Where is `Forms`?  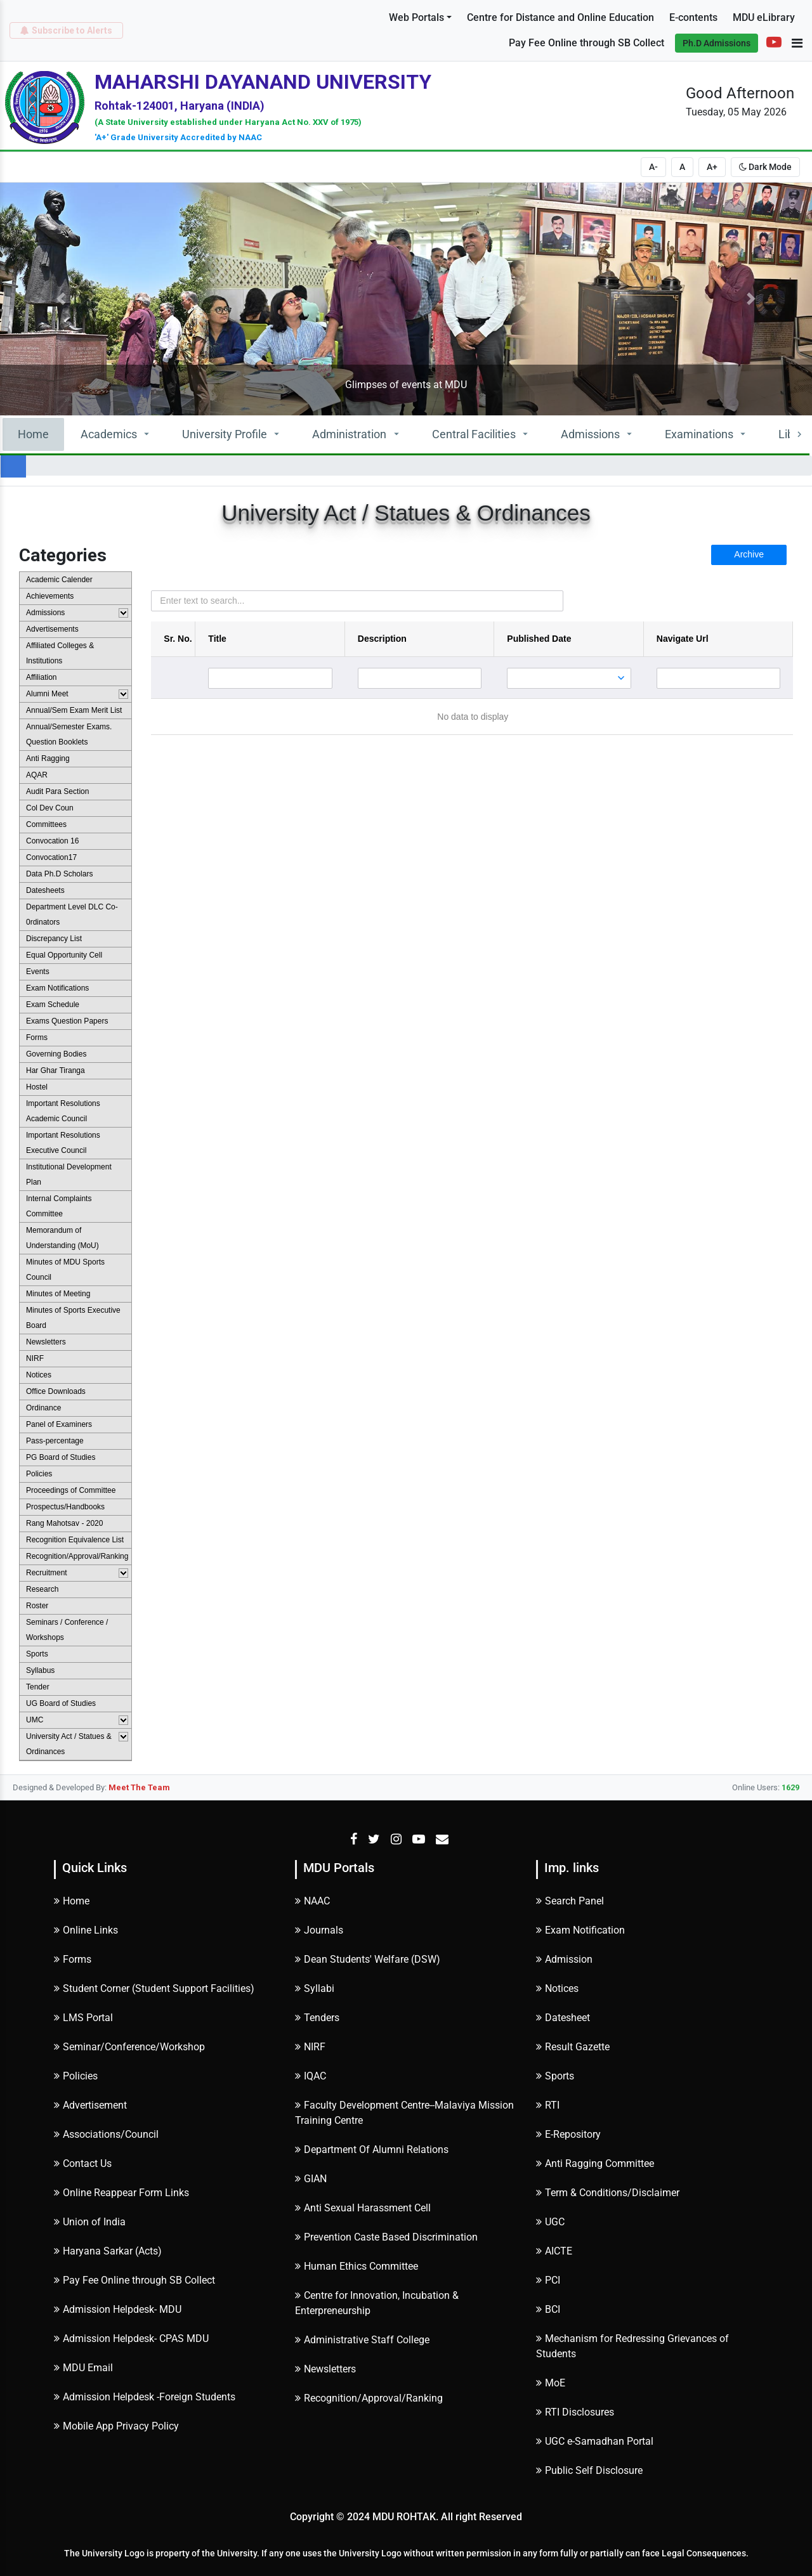
Forms is located at coordinates (72, 1959).